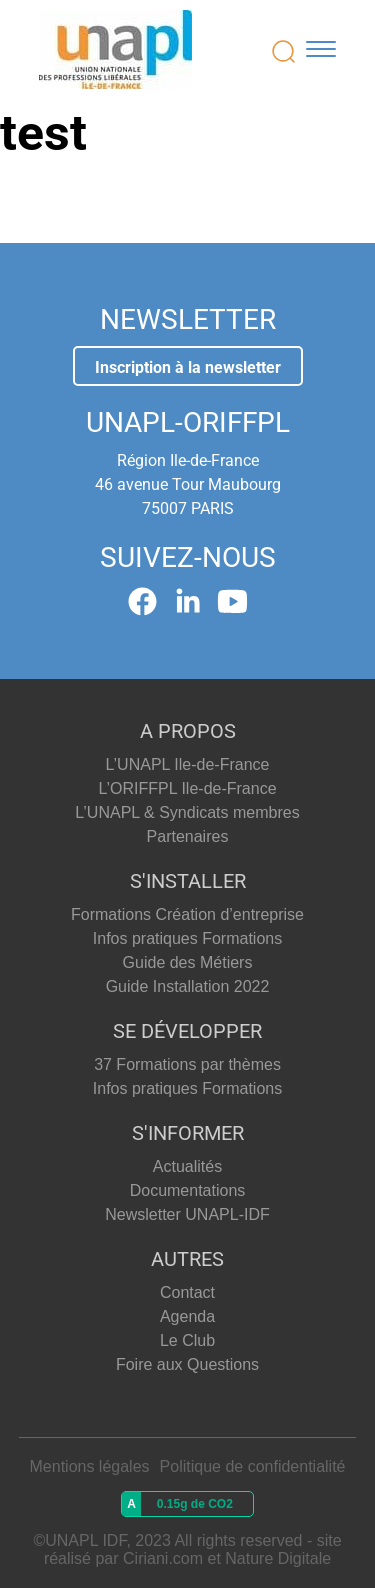 The image size is (375, 1588). What do you see at coordinates (253, 1466) in the screenshot?
I see `Politique de confidentialité` at bounding box center [253, 1466].